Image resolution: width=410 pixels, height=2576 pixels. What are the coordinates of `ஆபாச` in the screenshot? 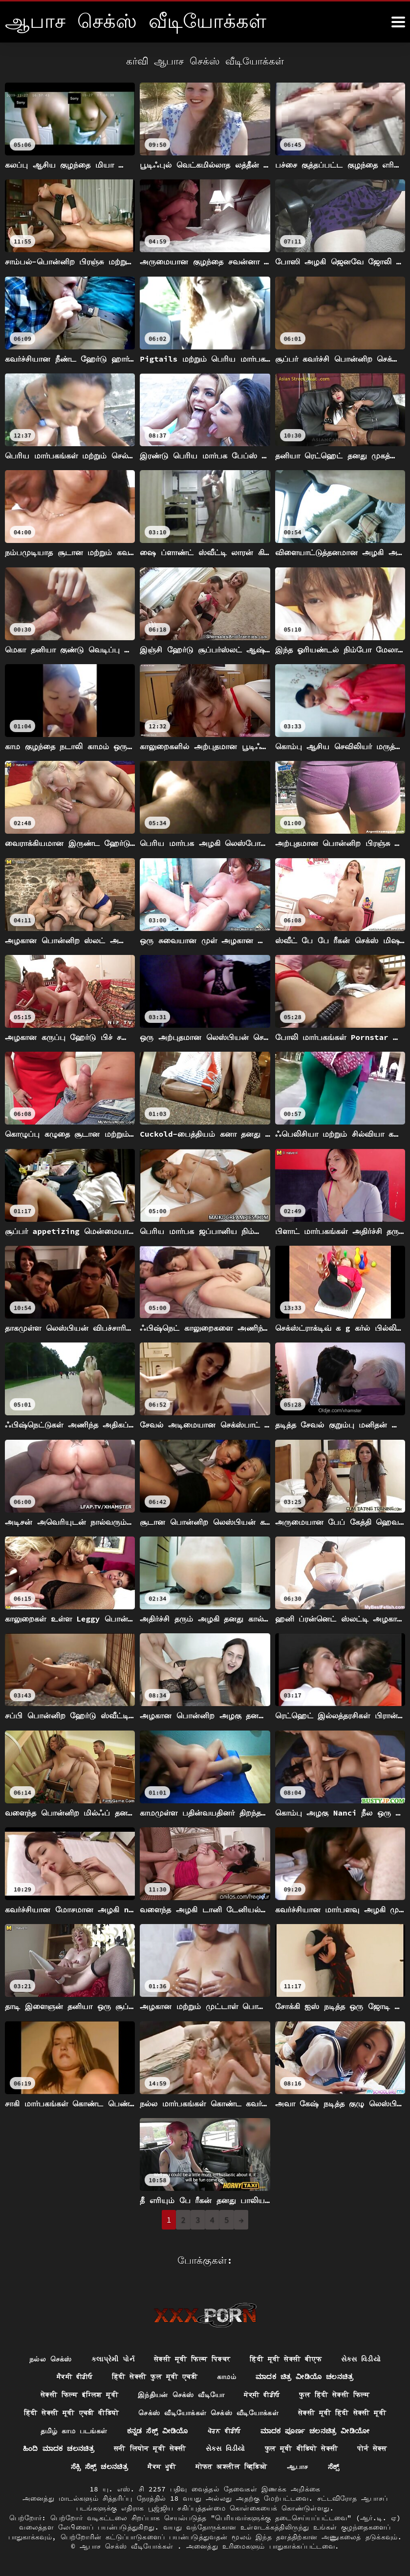 It's located at (297, 2466).